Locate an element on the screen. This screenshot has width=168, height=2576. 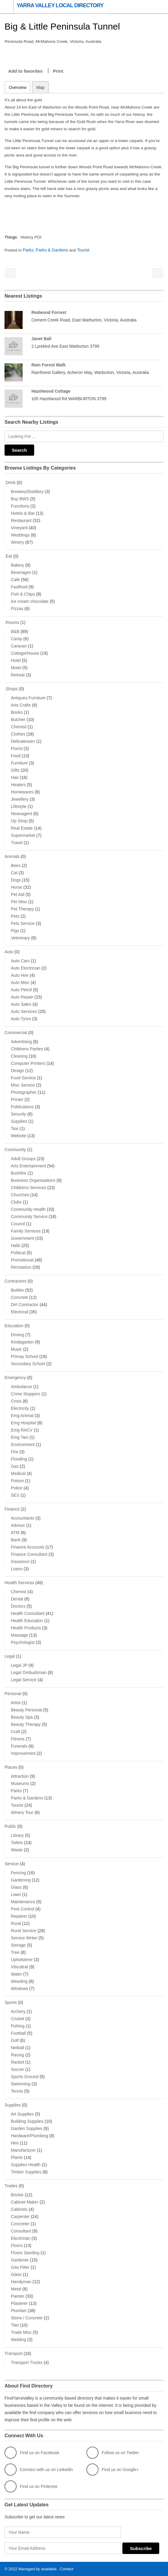
Pets Service is located at coordinates (23, 923).